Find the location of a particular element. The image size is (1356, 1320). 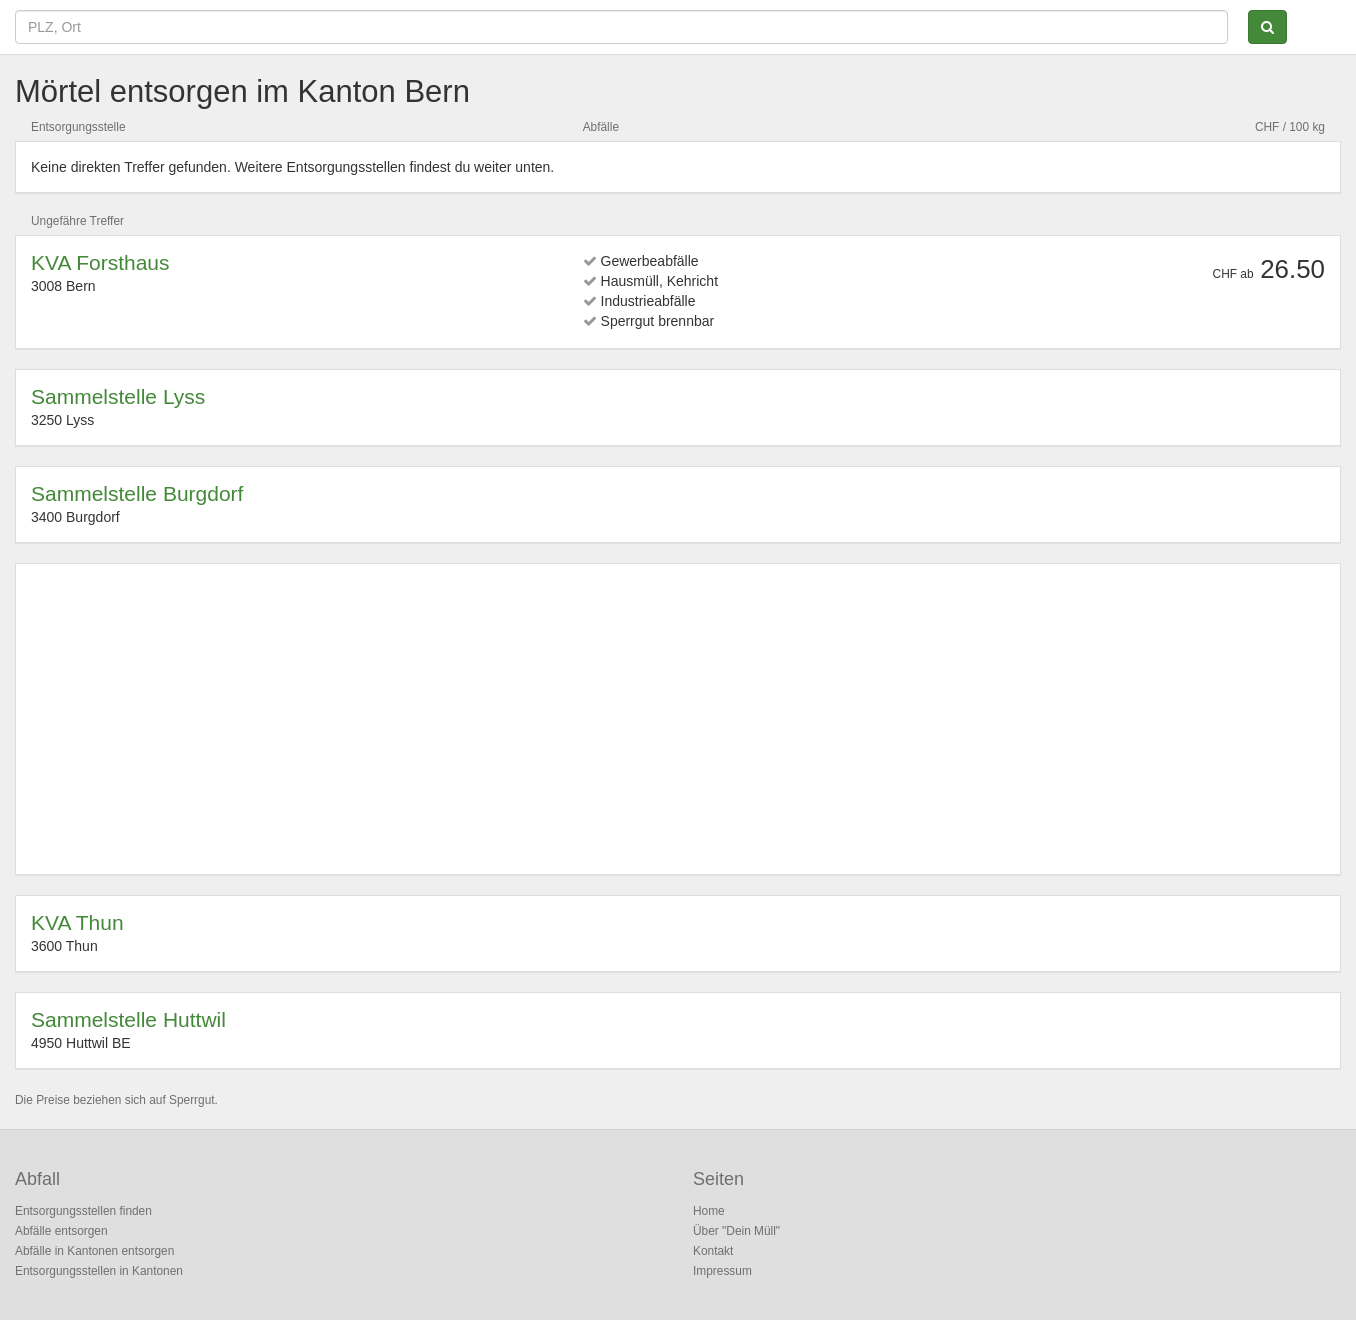

Entsorgungsstellen in Kantonen is located at coordinates (99, 1271).